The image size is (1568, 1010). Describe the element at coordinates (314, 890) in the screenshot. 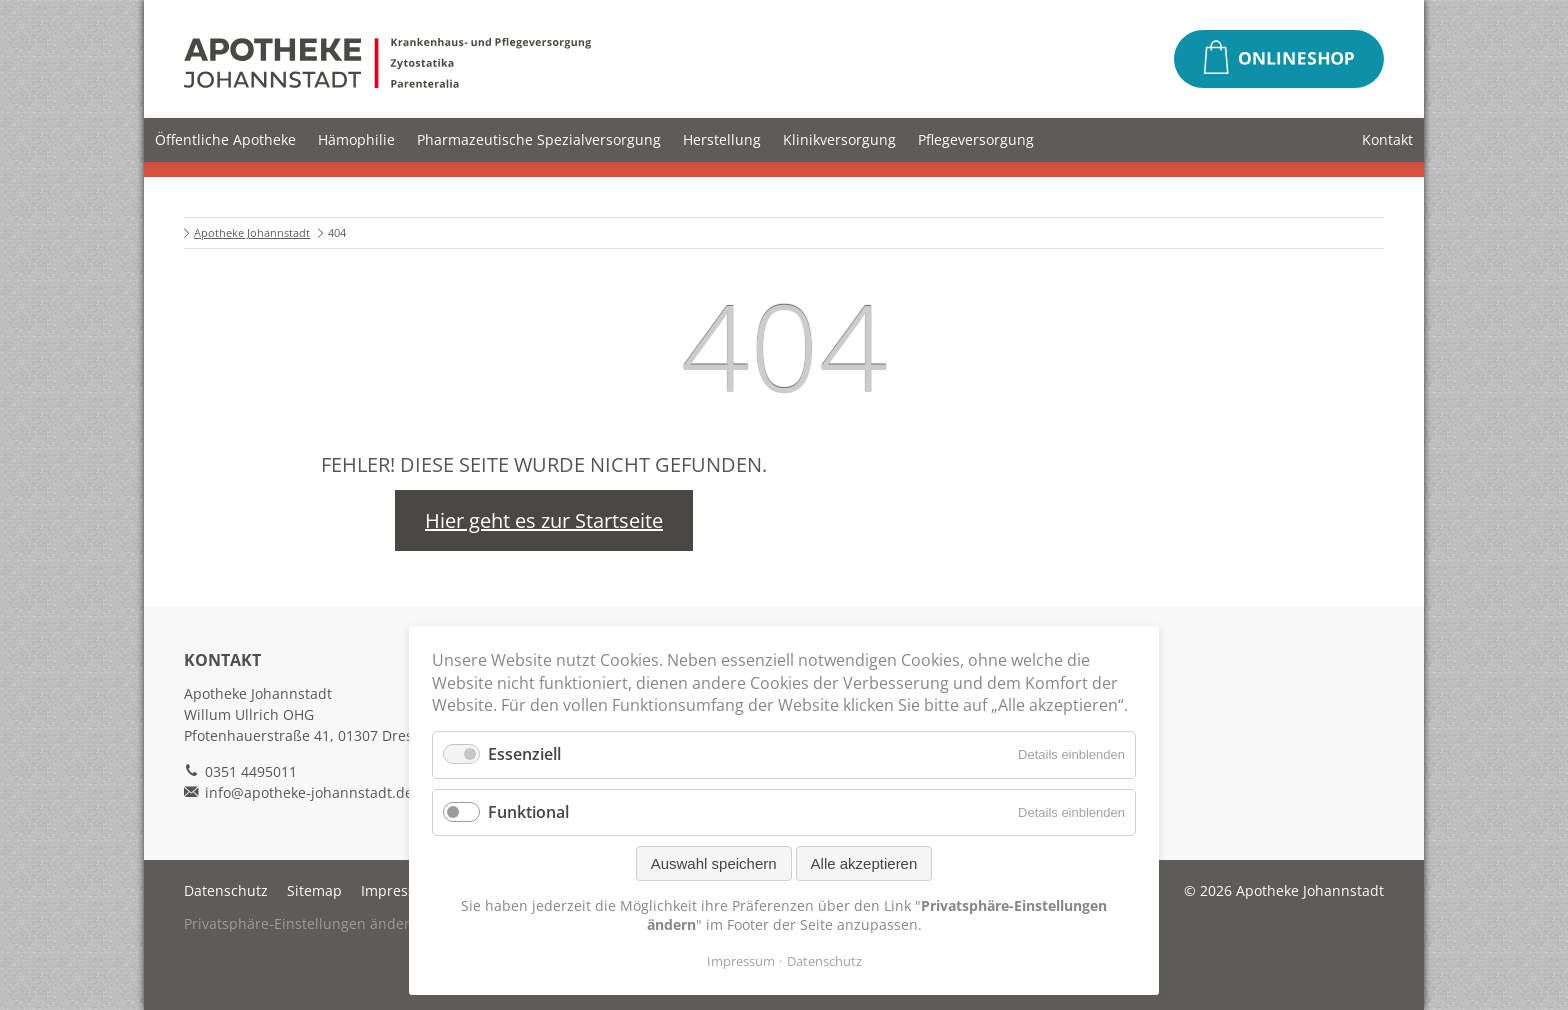

I see `Sitemap` at that location.